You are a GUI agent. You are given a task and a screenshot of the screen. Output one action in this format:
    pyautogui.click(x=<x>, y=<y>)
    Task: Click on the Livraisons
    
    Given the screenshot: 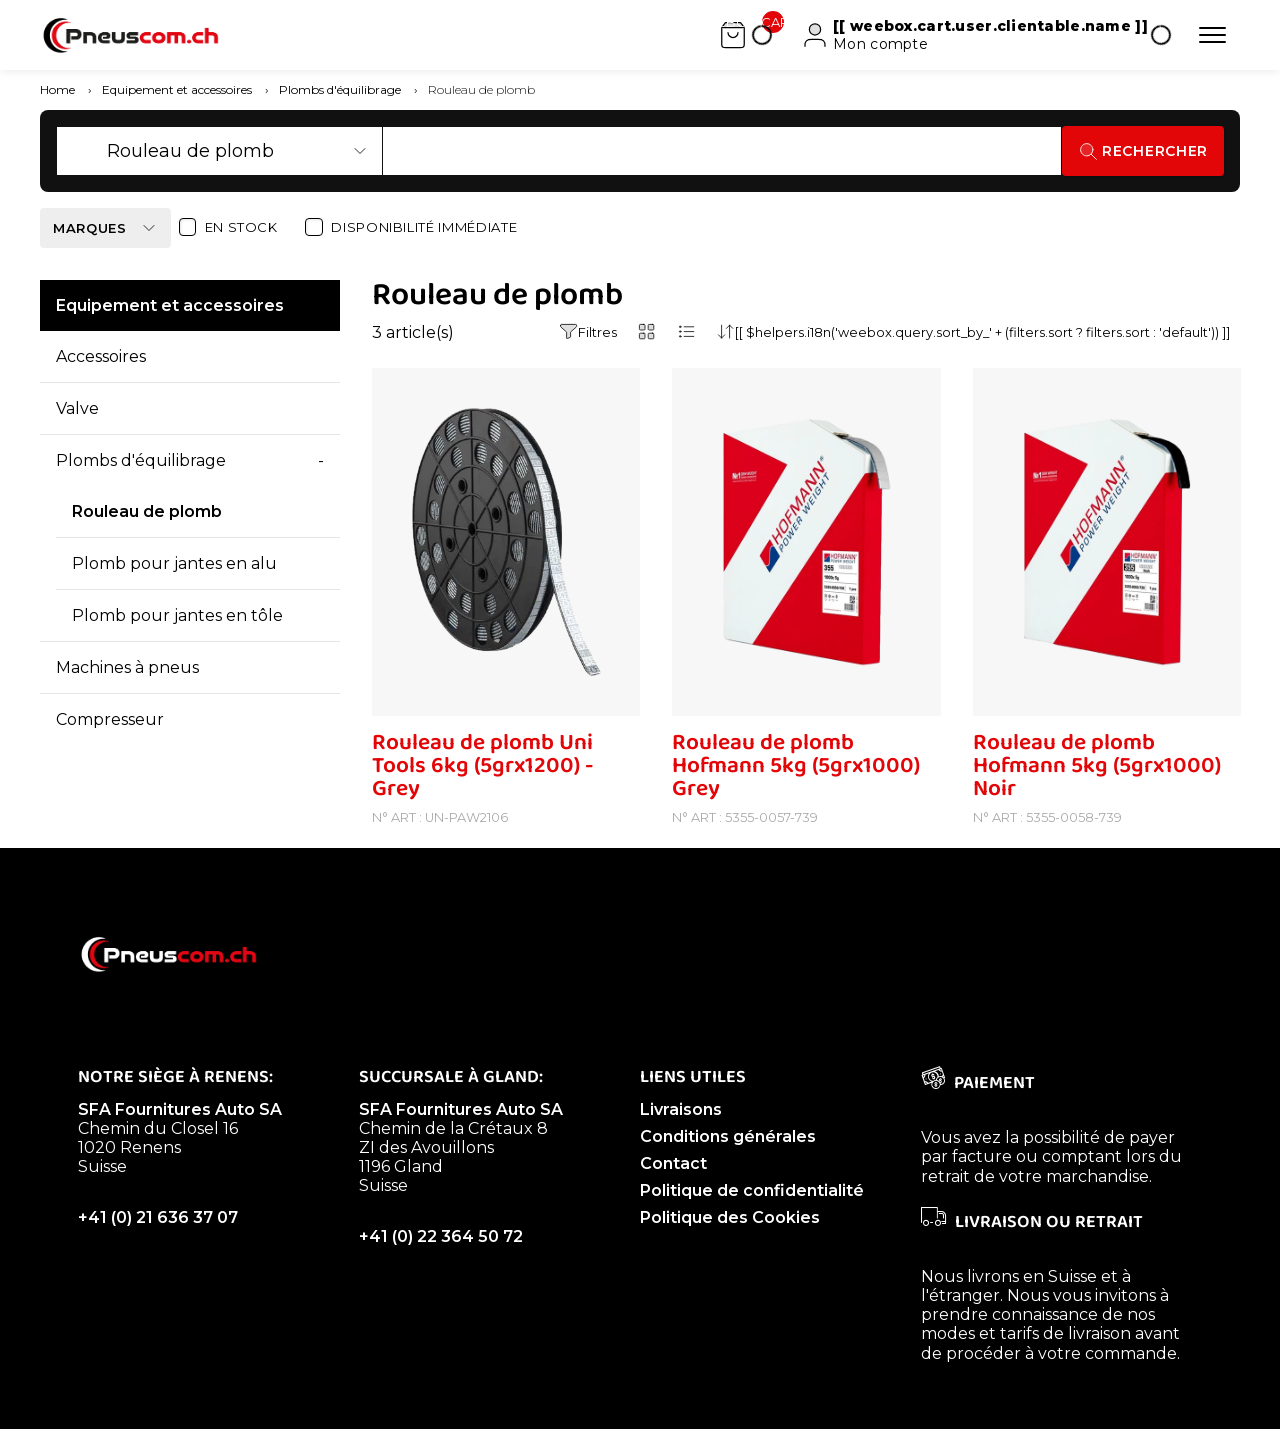 What is the action you would take?
    pyautogui.click(x=681, y=1139)
    